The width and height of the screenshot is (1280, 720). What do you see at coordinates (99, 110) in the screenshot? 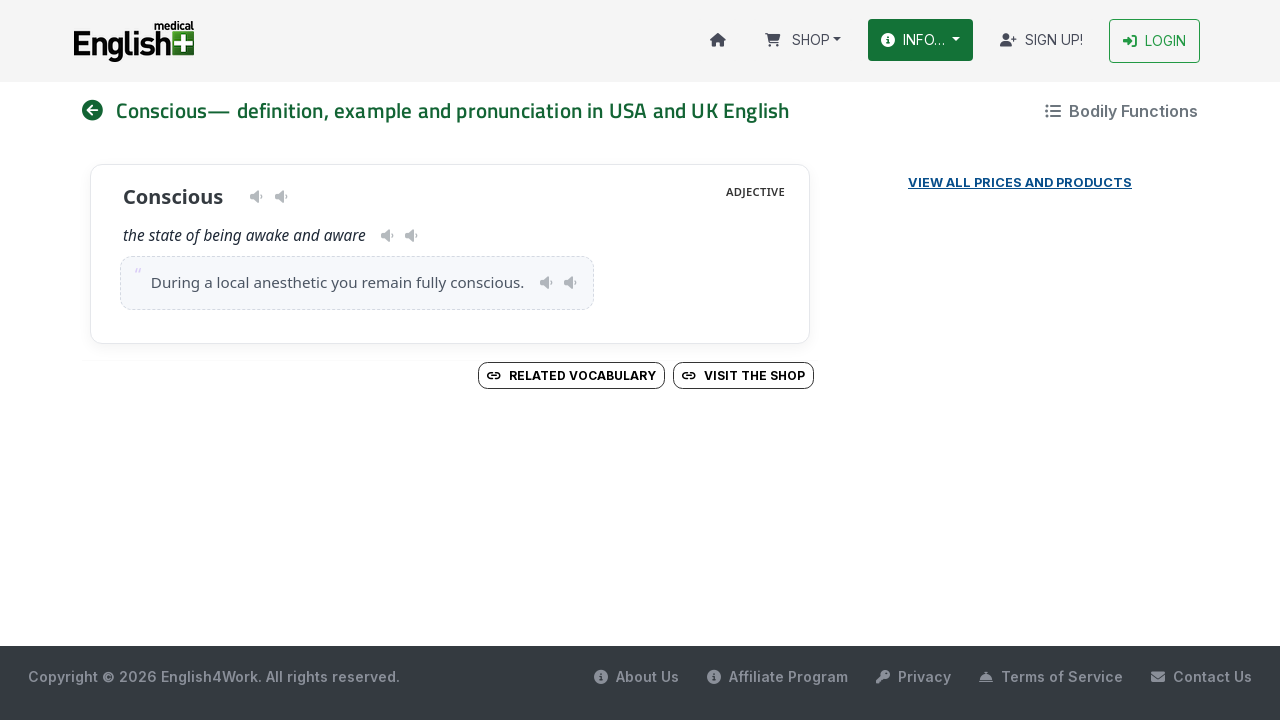
I see `[nav]` at bounding box center [99, 110].